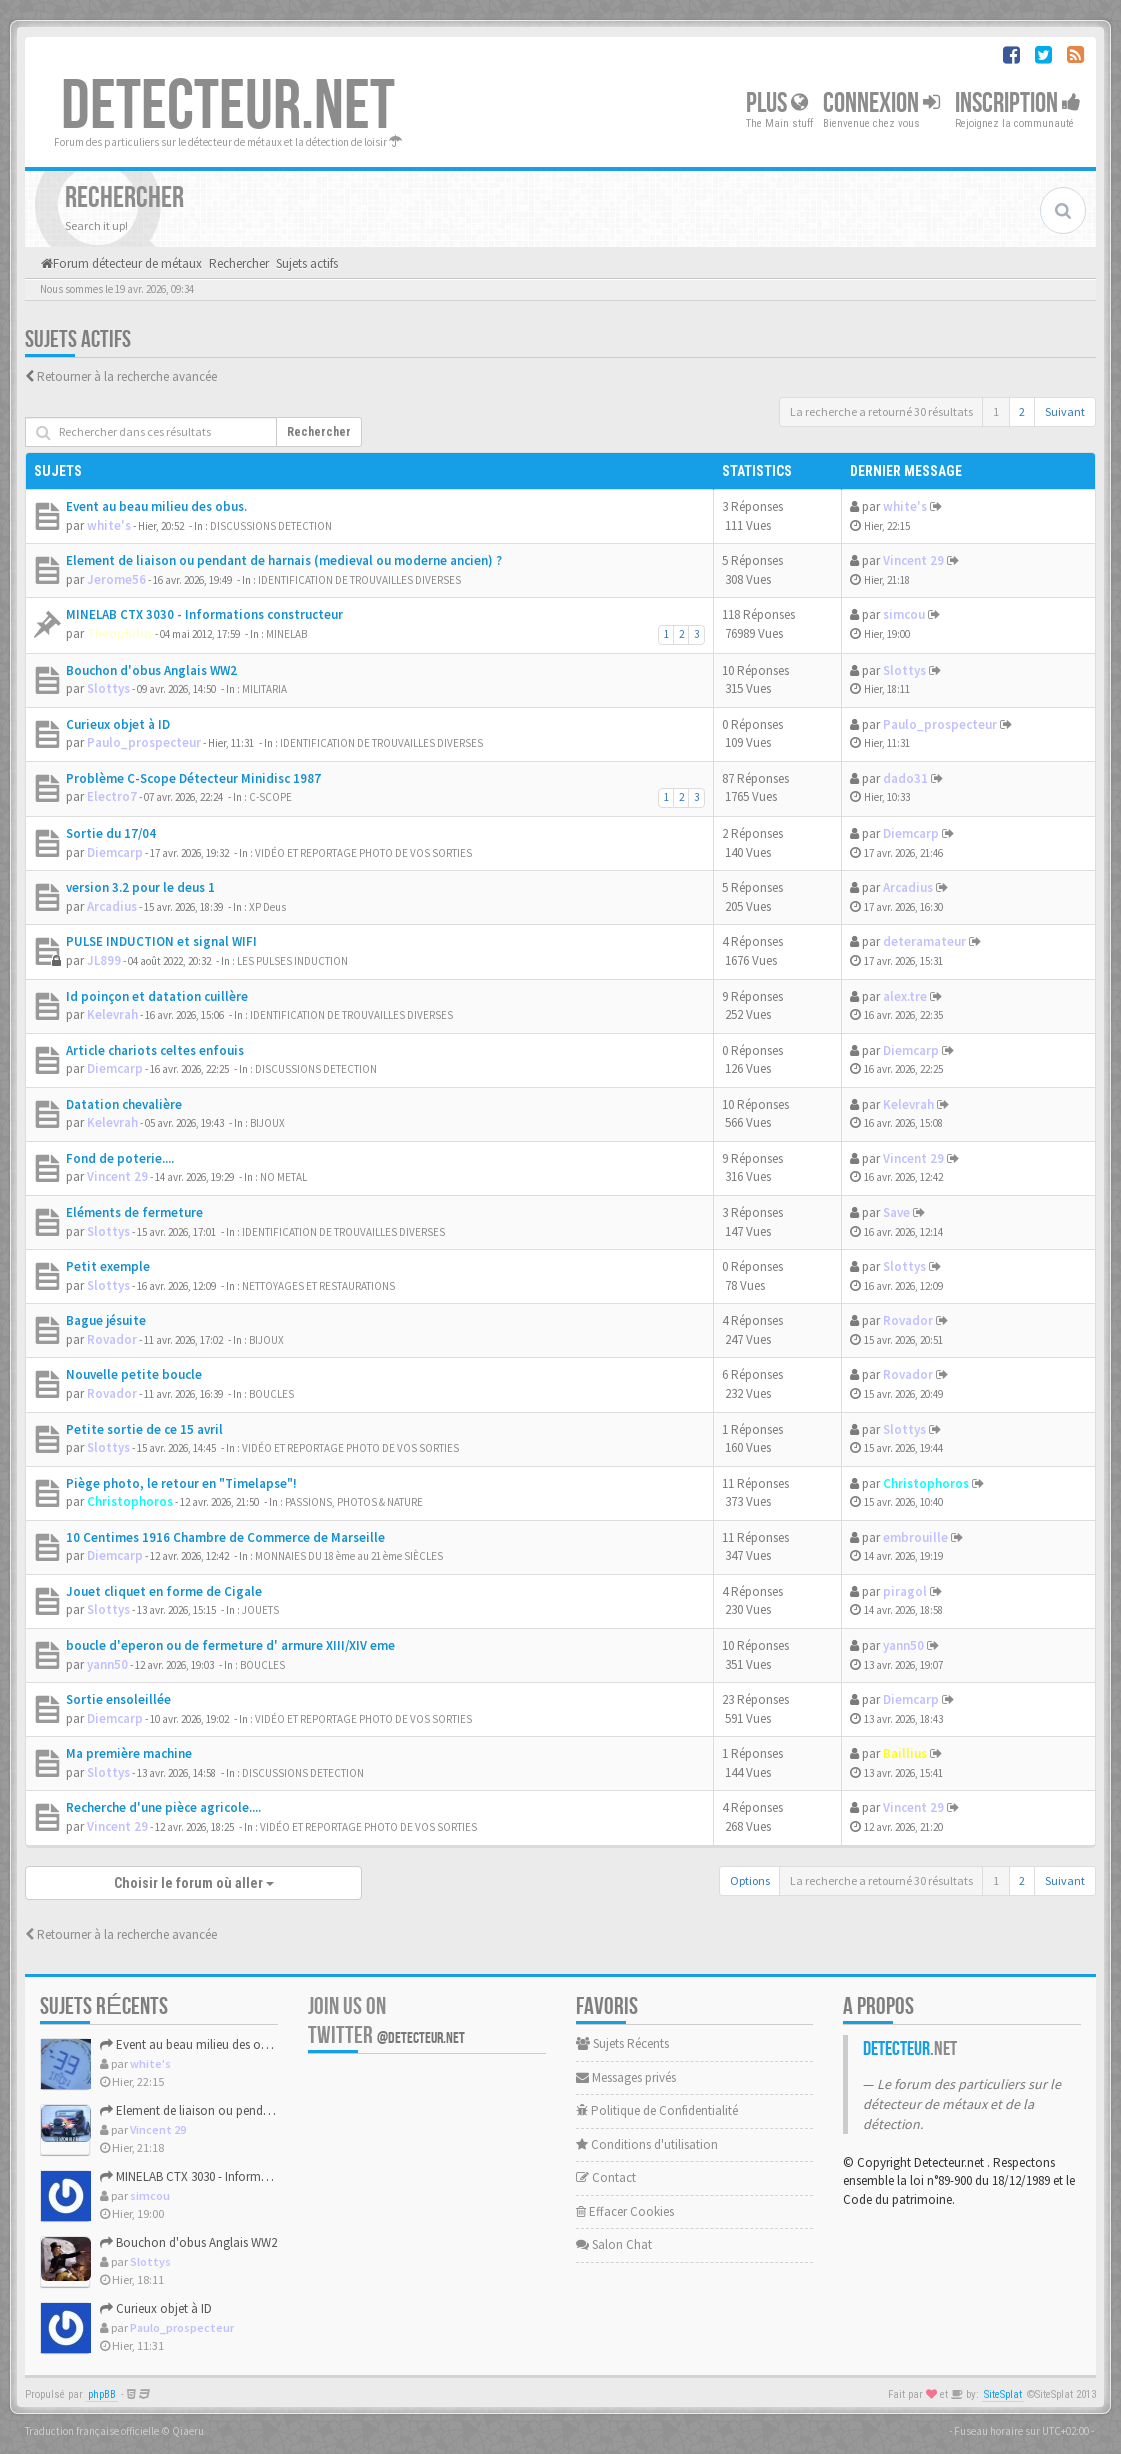 The height and width of the screenshot is (2454, 1121). I want to click on Bouchon d'obus Anglais WW2, so click(151, 670).